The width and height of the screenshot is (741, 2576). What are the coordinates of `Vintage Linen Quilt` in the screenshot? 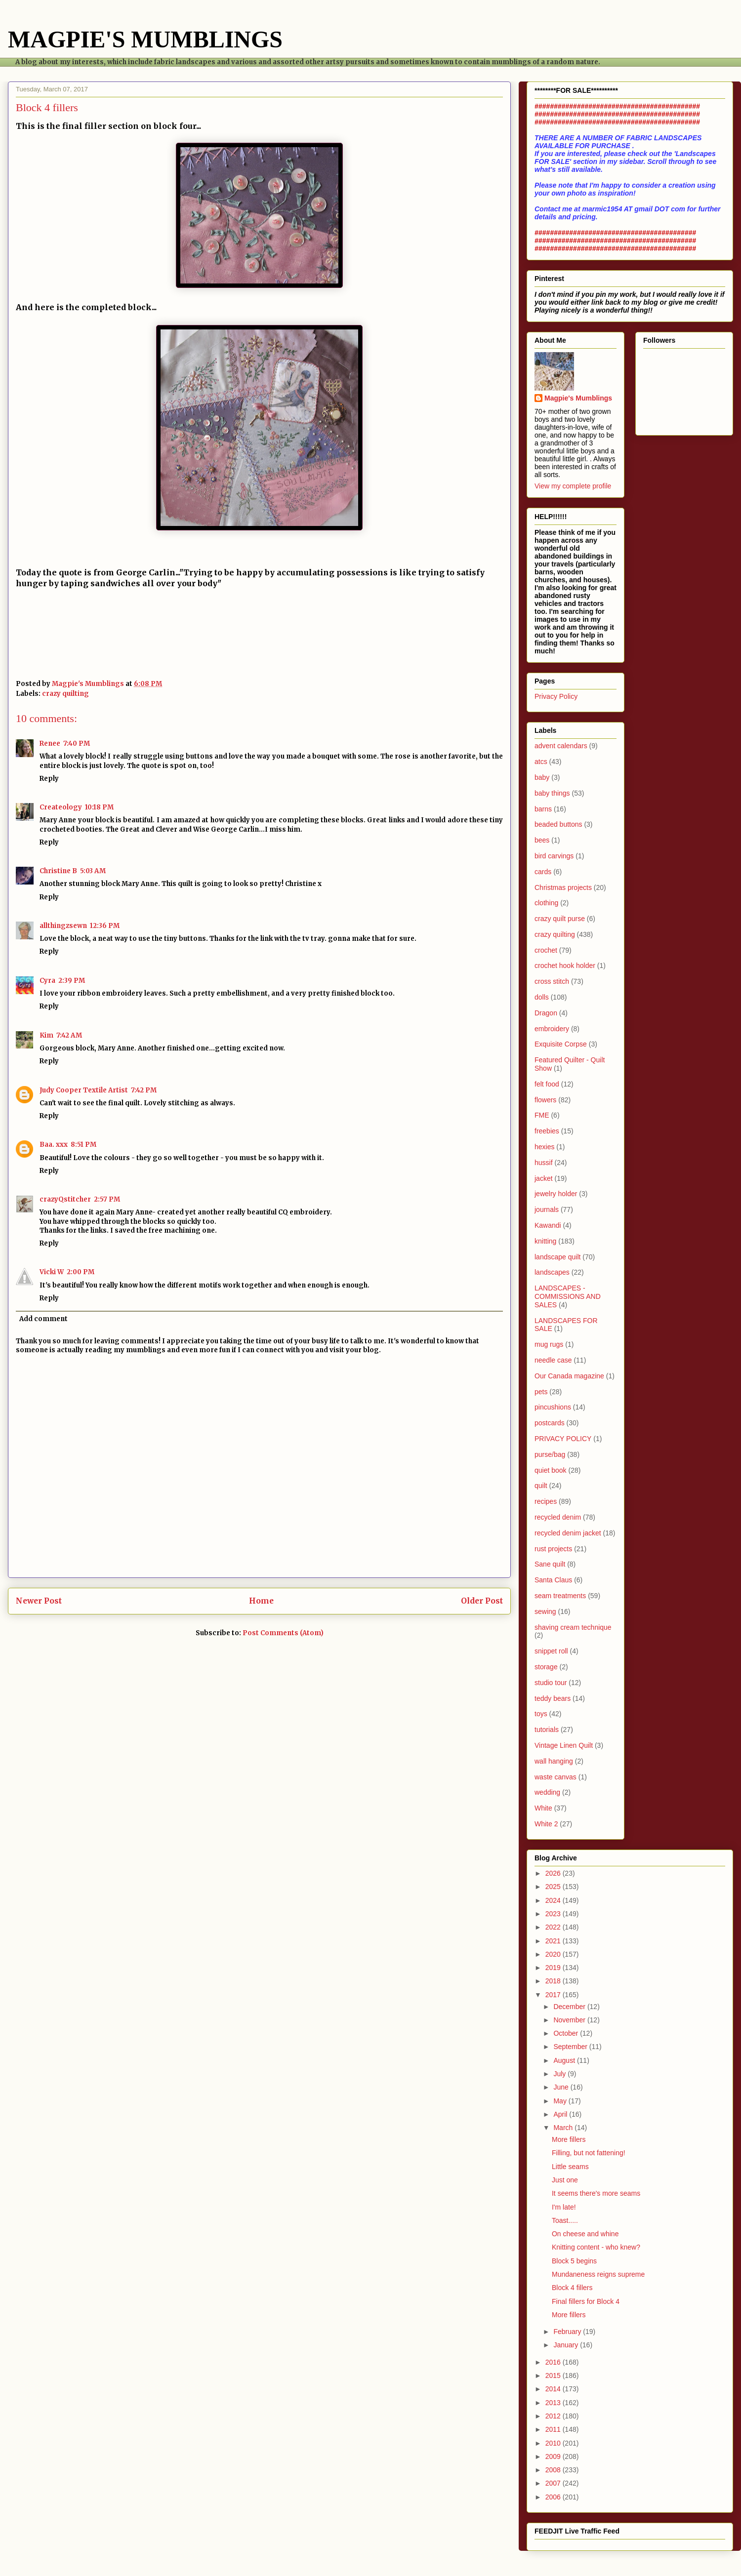 It's located at (564, 1745).